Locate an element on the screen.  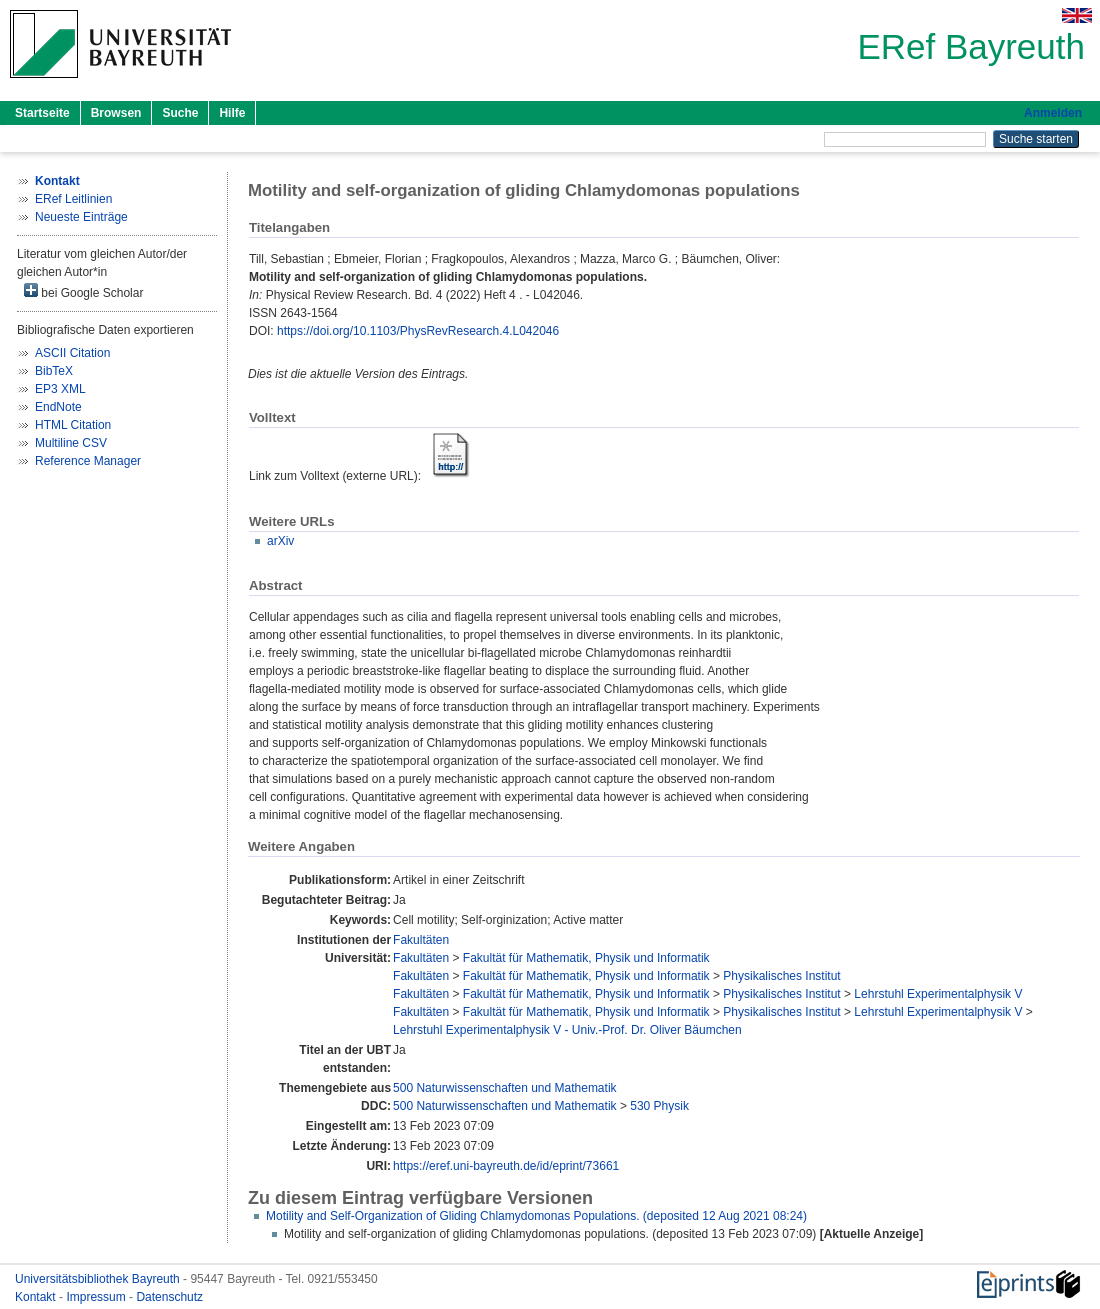
EndNote is located at coordinates (58, 407).